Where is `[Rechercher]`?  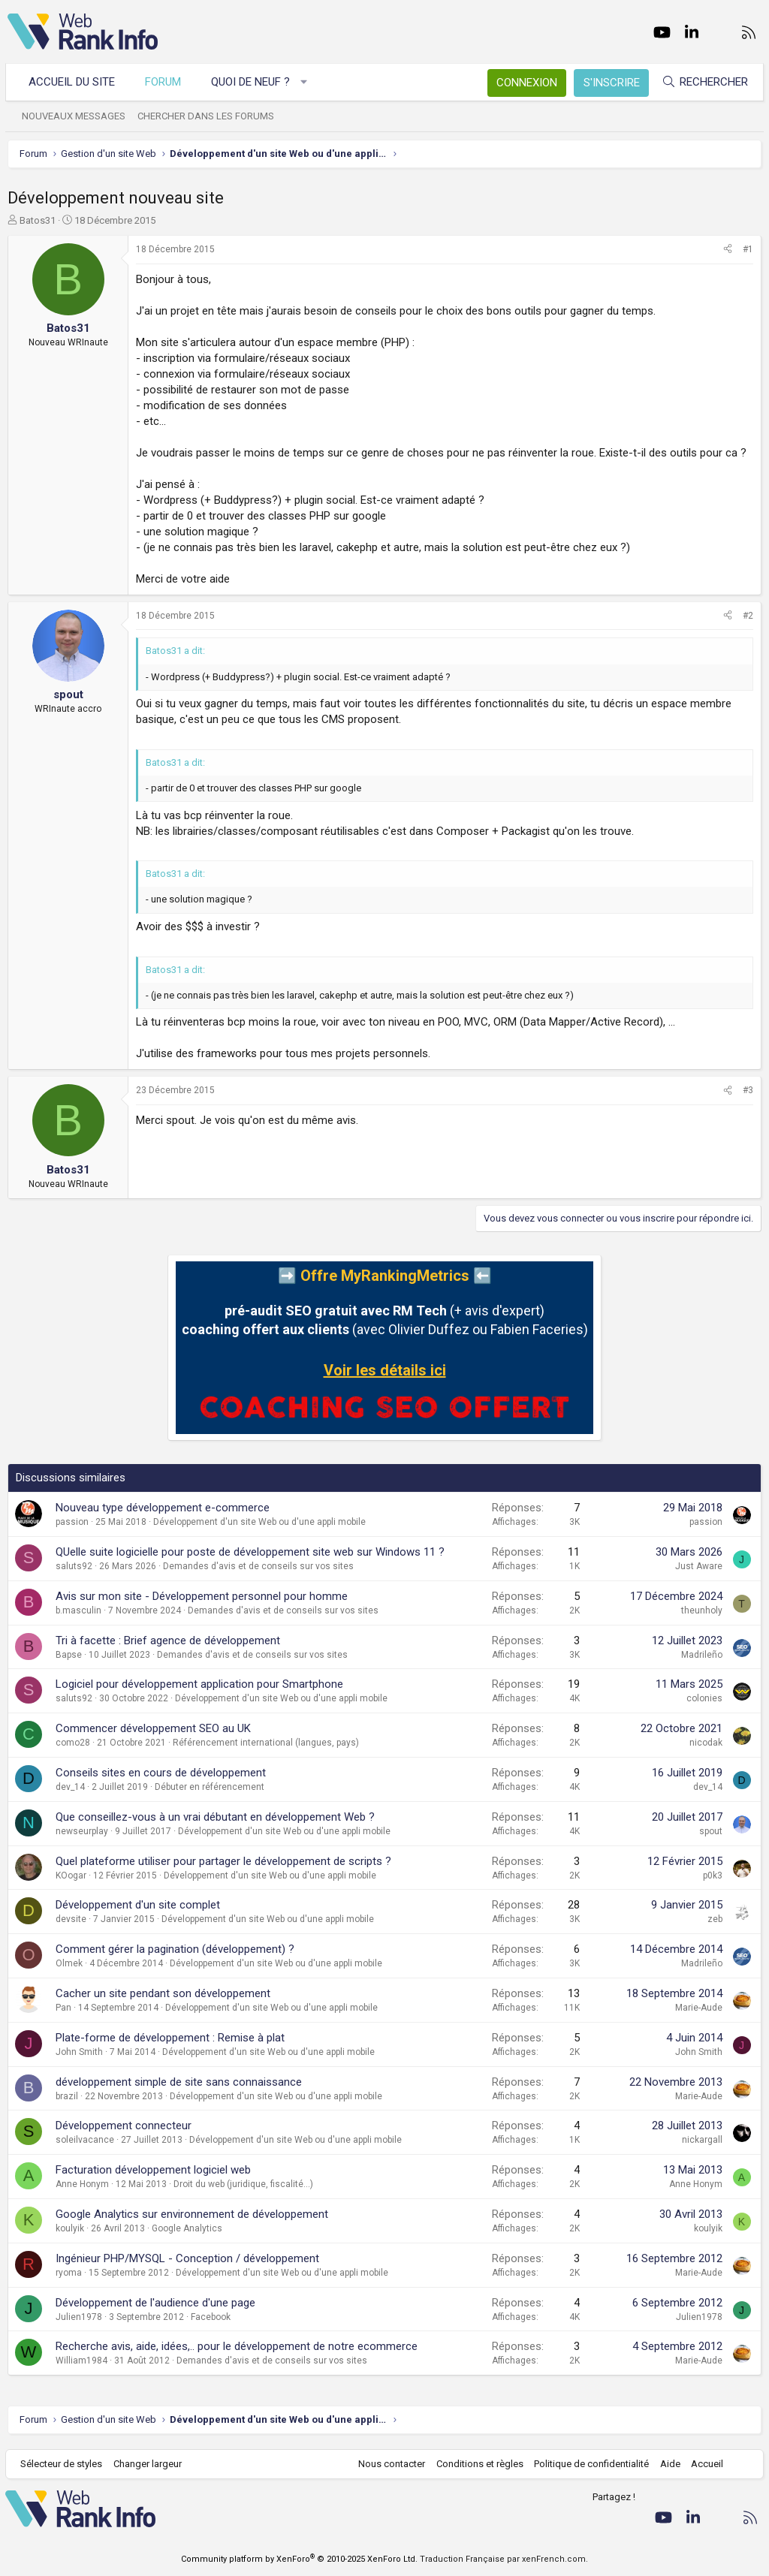 [Rechercher] is located at coordinates (703, 82).